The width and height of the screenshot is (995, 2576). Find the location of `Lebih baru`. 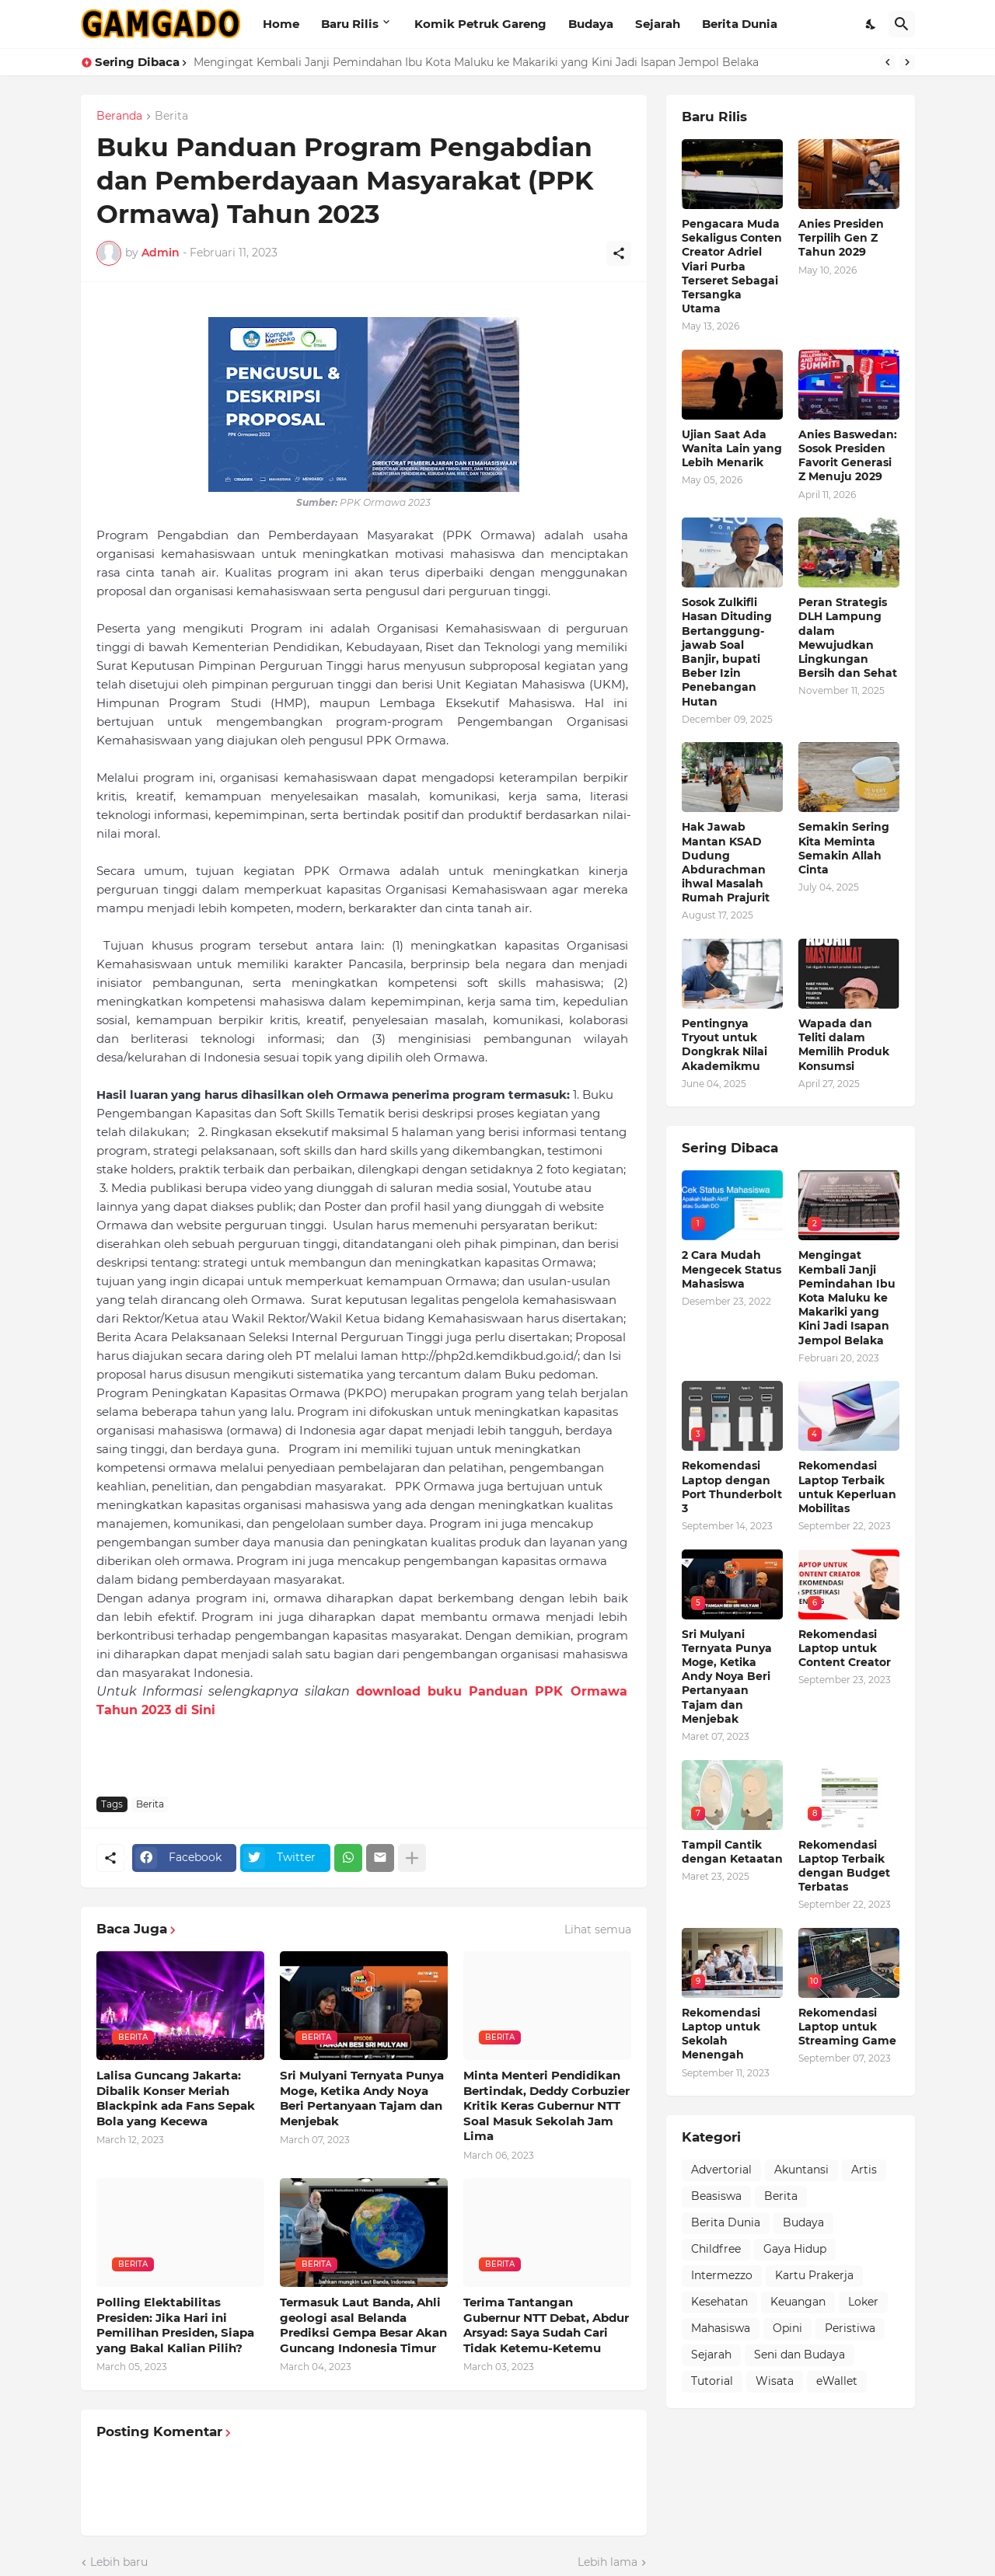

Lebih baru is located at coordinates (119, 2562).